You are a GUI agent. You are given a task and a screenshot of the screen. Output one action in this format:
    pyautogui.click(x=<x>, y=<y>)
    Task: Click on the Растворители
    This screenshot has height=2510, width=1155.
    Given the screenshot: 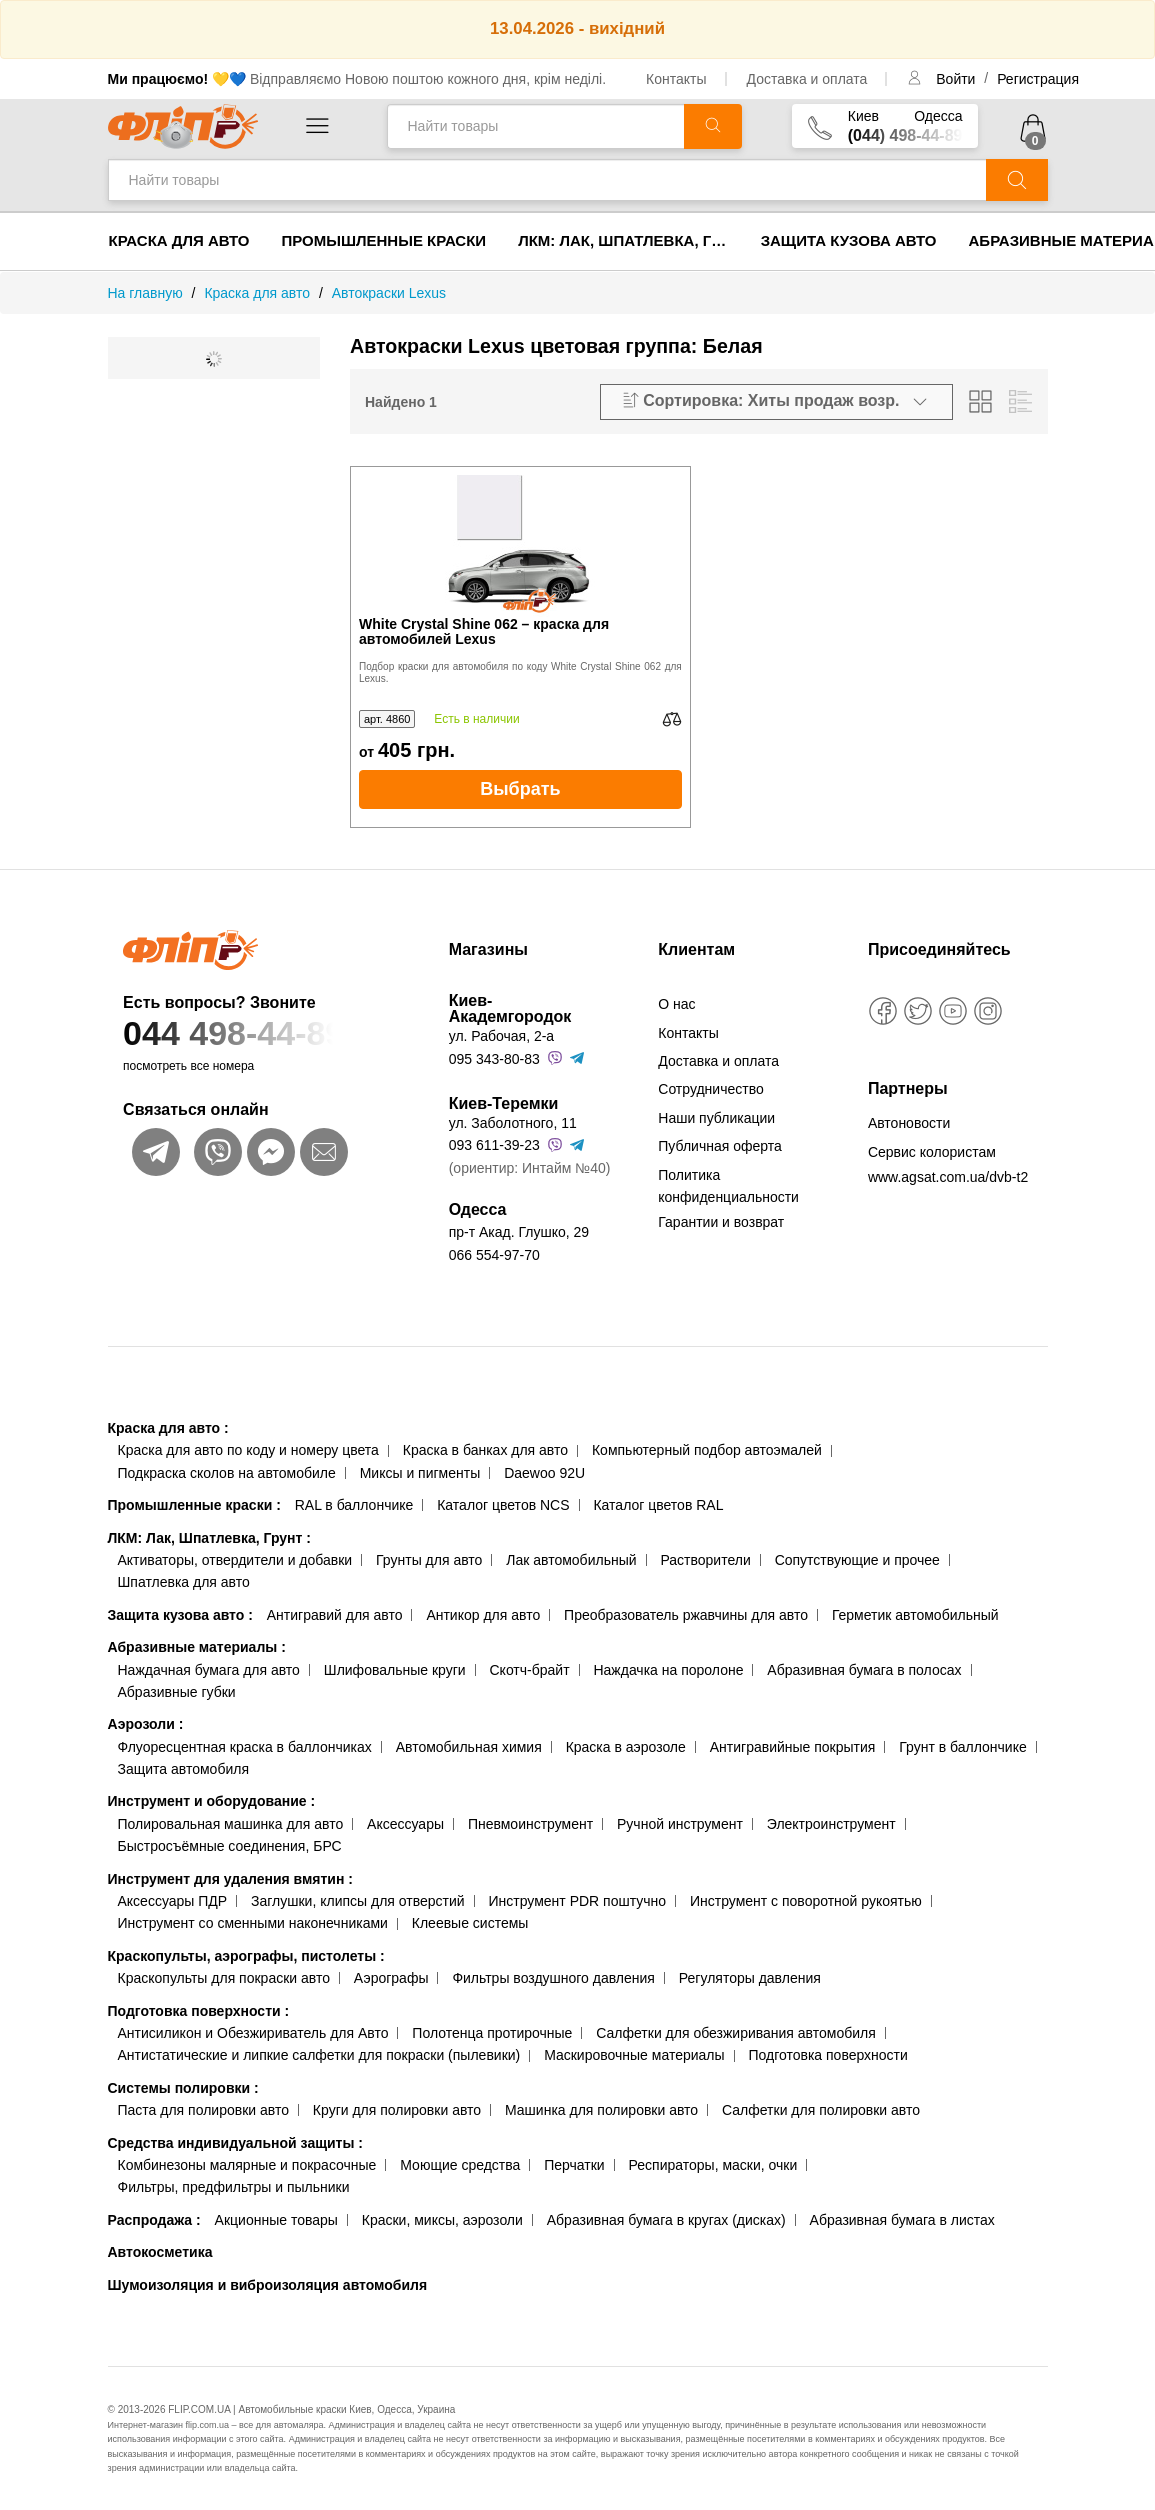 What is the action you would take?
    pyautogui.click(x=705, y=1560)
    